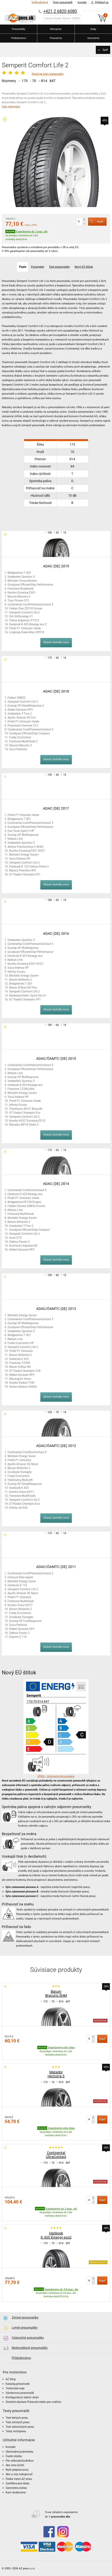 This screenshot has height=2576, width=112. Describe the element at coordinates (18, 2483) in the screenshot. I see `Certifikované disky` at that location.